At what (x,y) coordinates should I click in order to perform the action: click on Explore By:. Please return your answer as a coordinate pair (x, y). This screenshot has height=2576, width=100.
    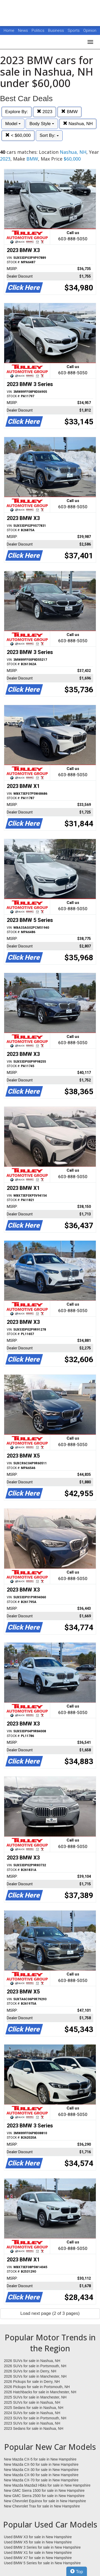
    Looking at the image, I should click on (16, 111).